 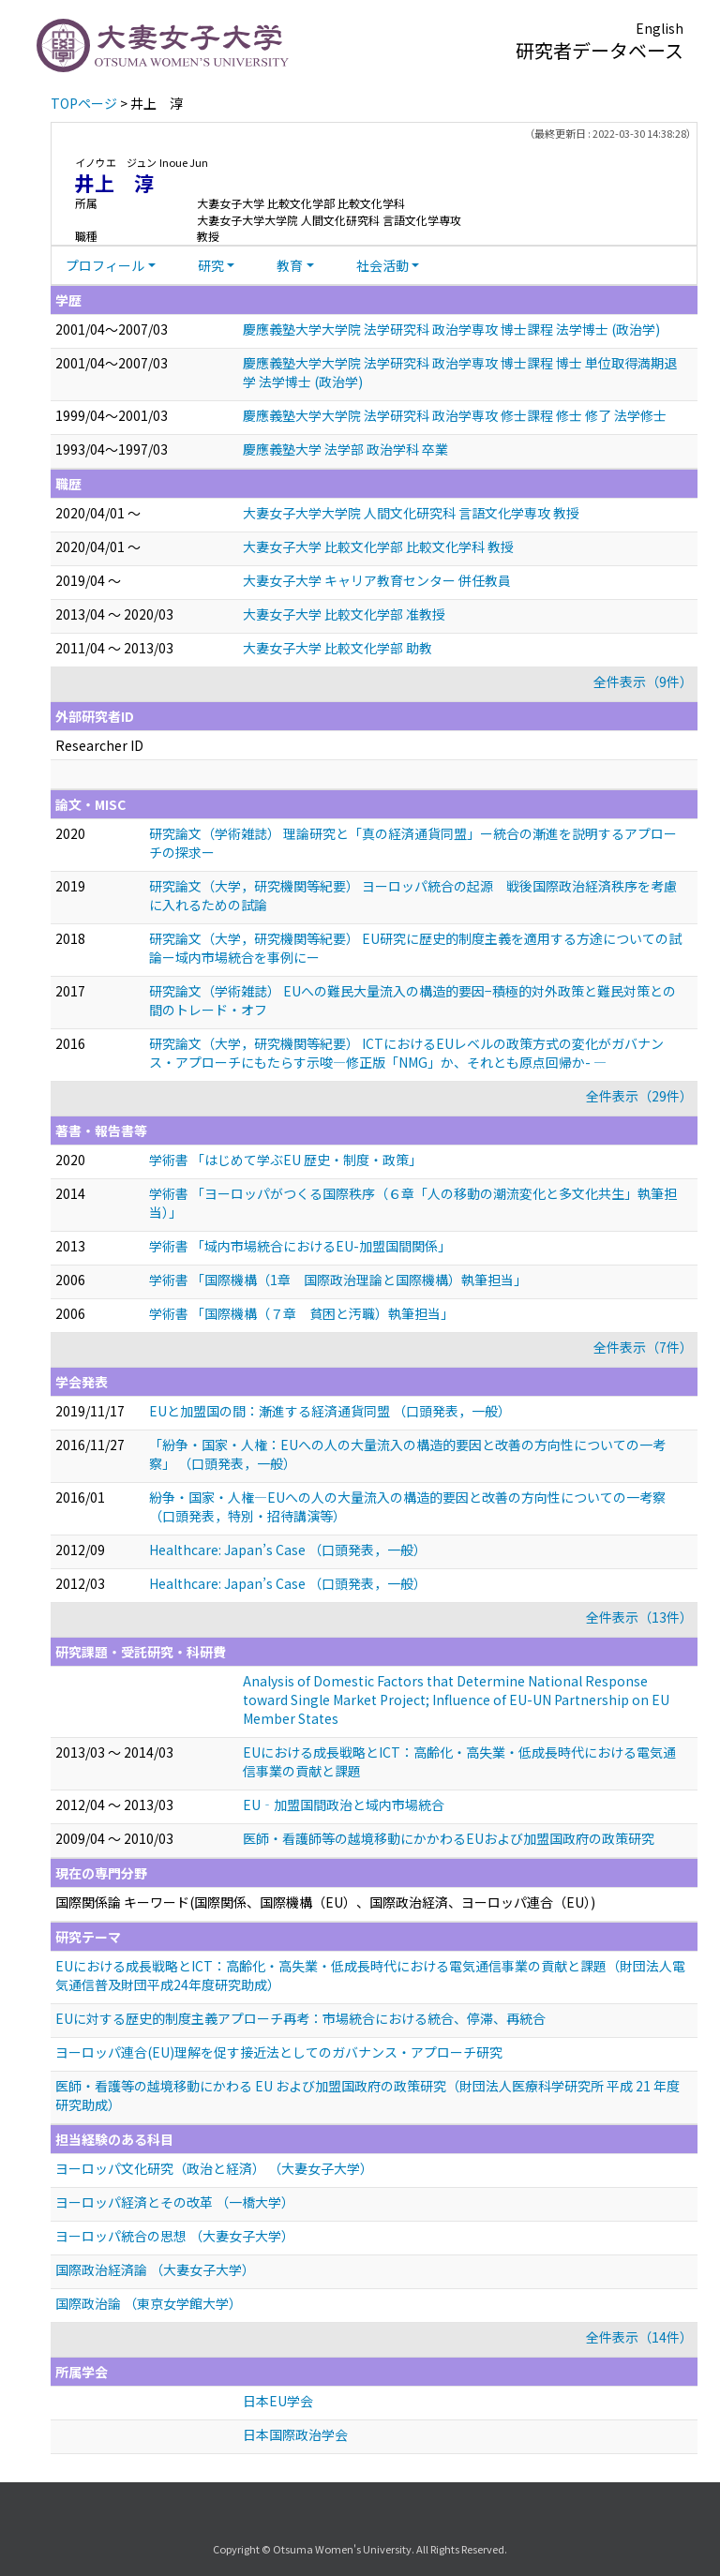 I want to click on 大妻女子大学 比較文化学部 准教授, so click(x=344, y=614).